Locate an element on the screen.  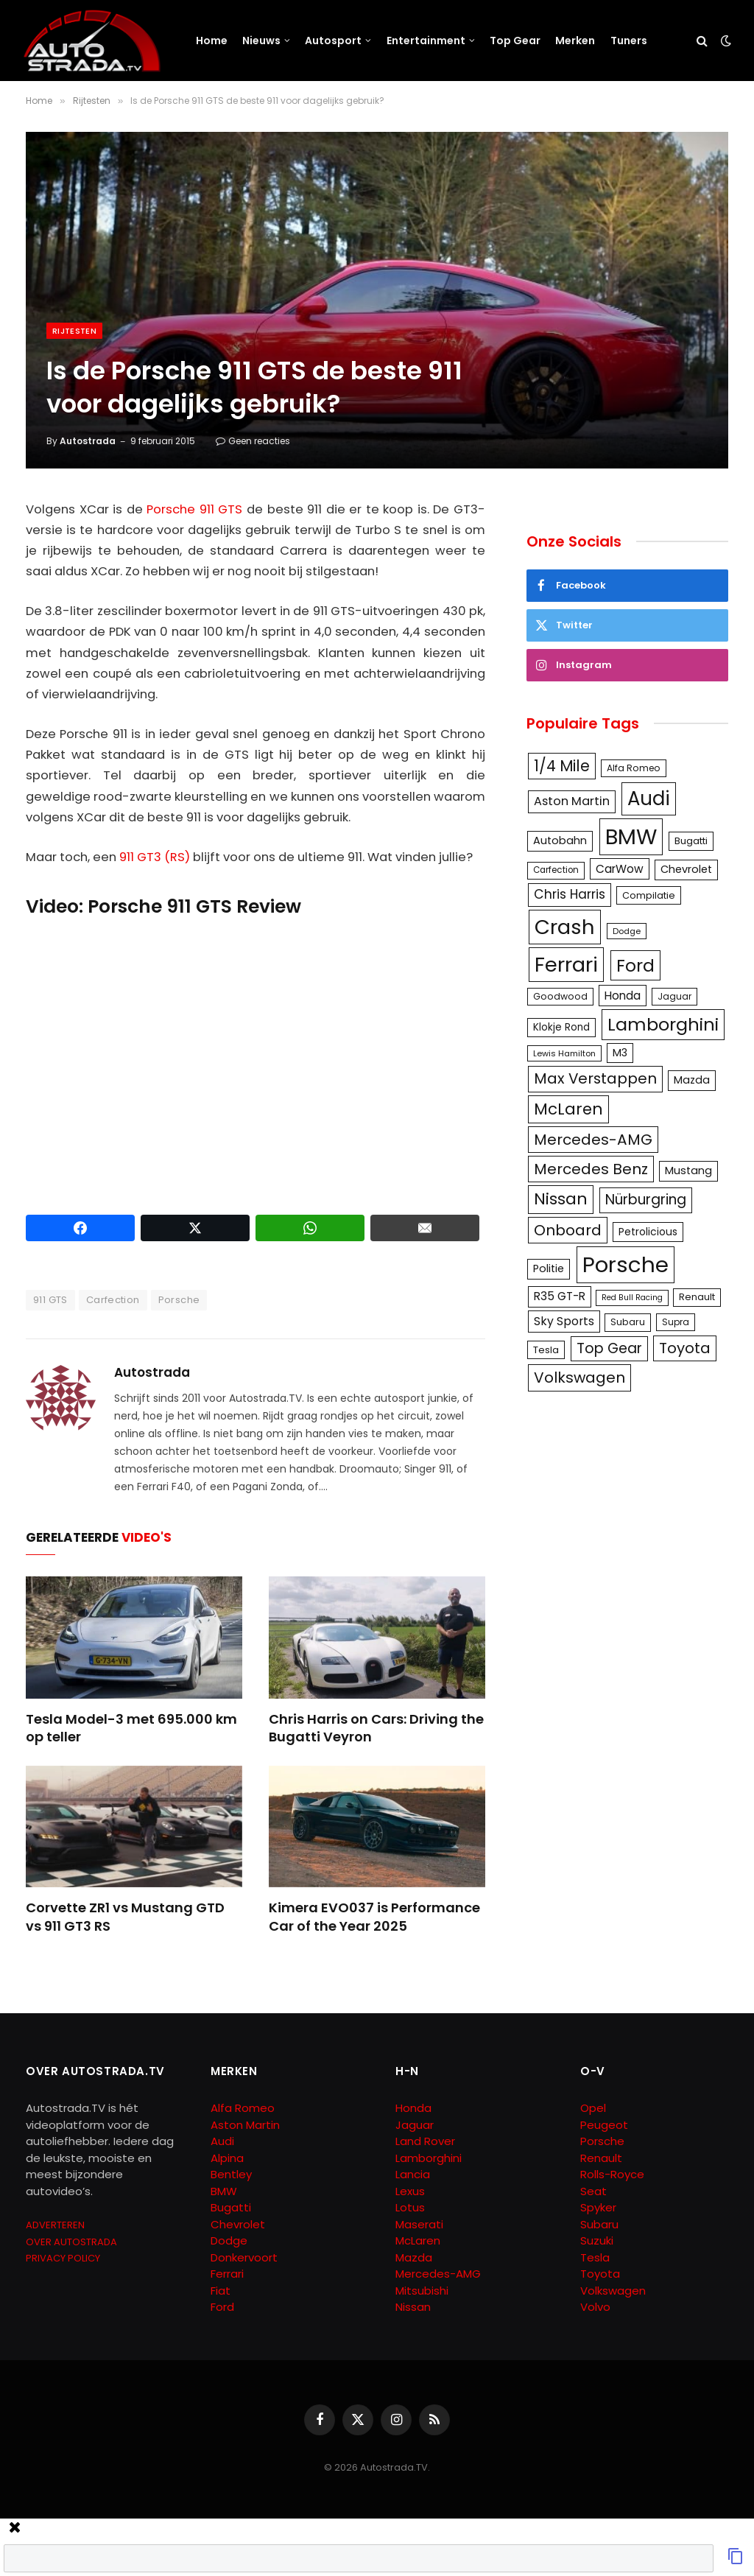
Porsche 911 GTS is located at coordinates (194, 509).